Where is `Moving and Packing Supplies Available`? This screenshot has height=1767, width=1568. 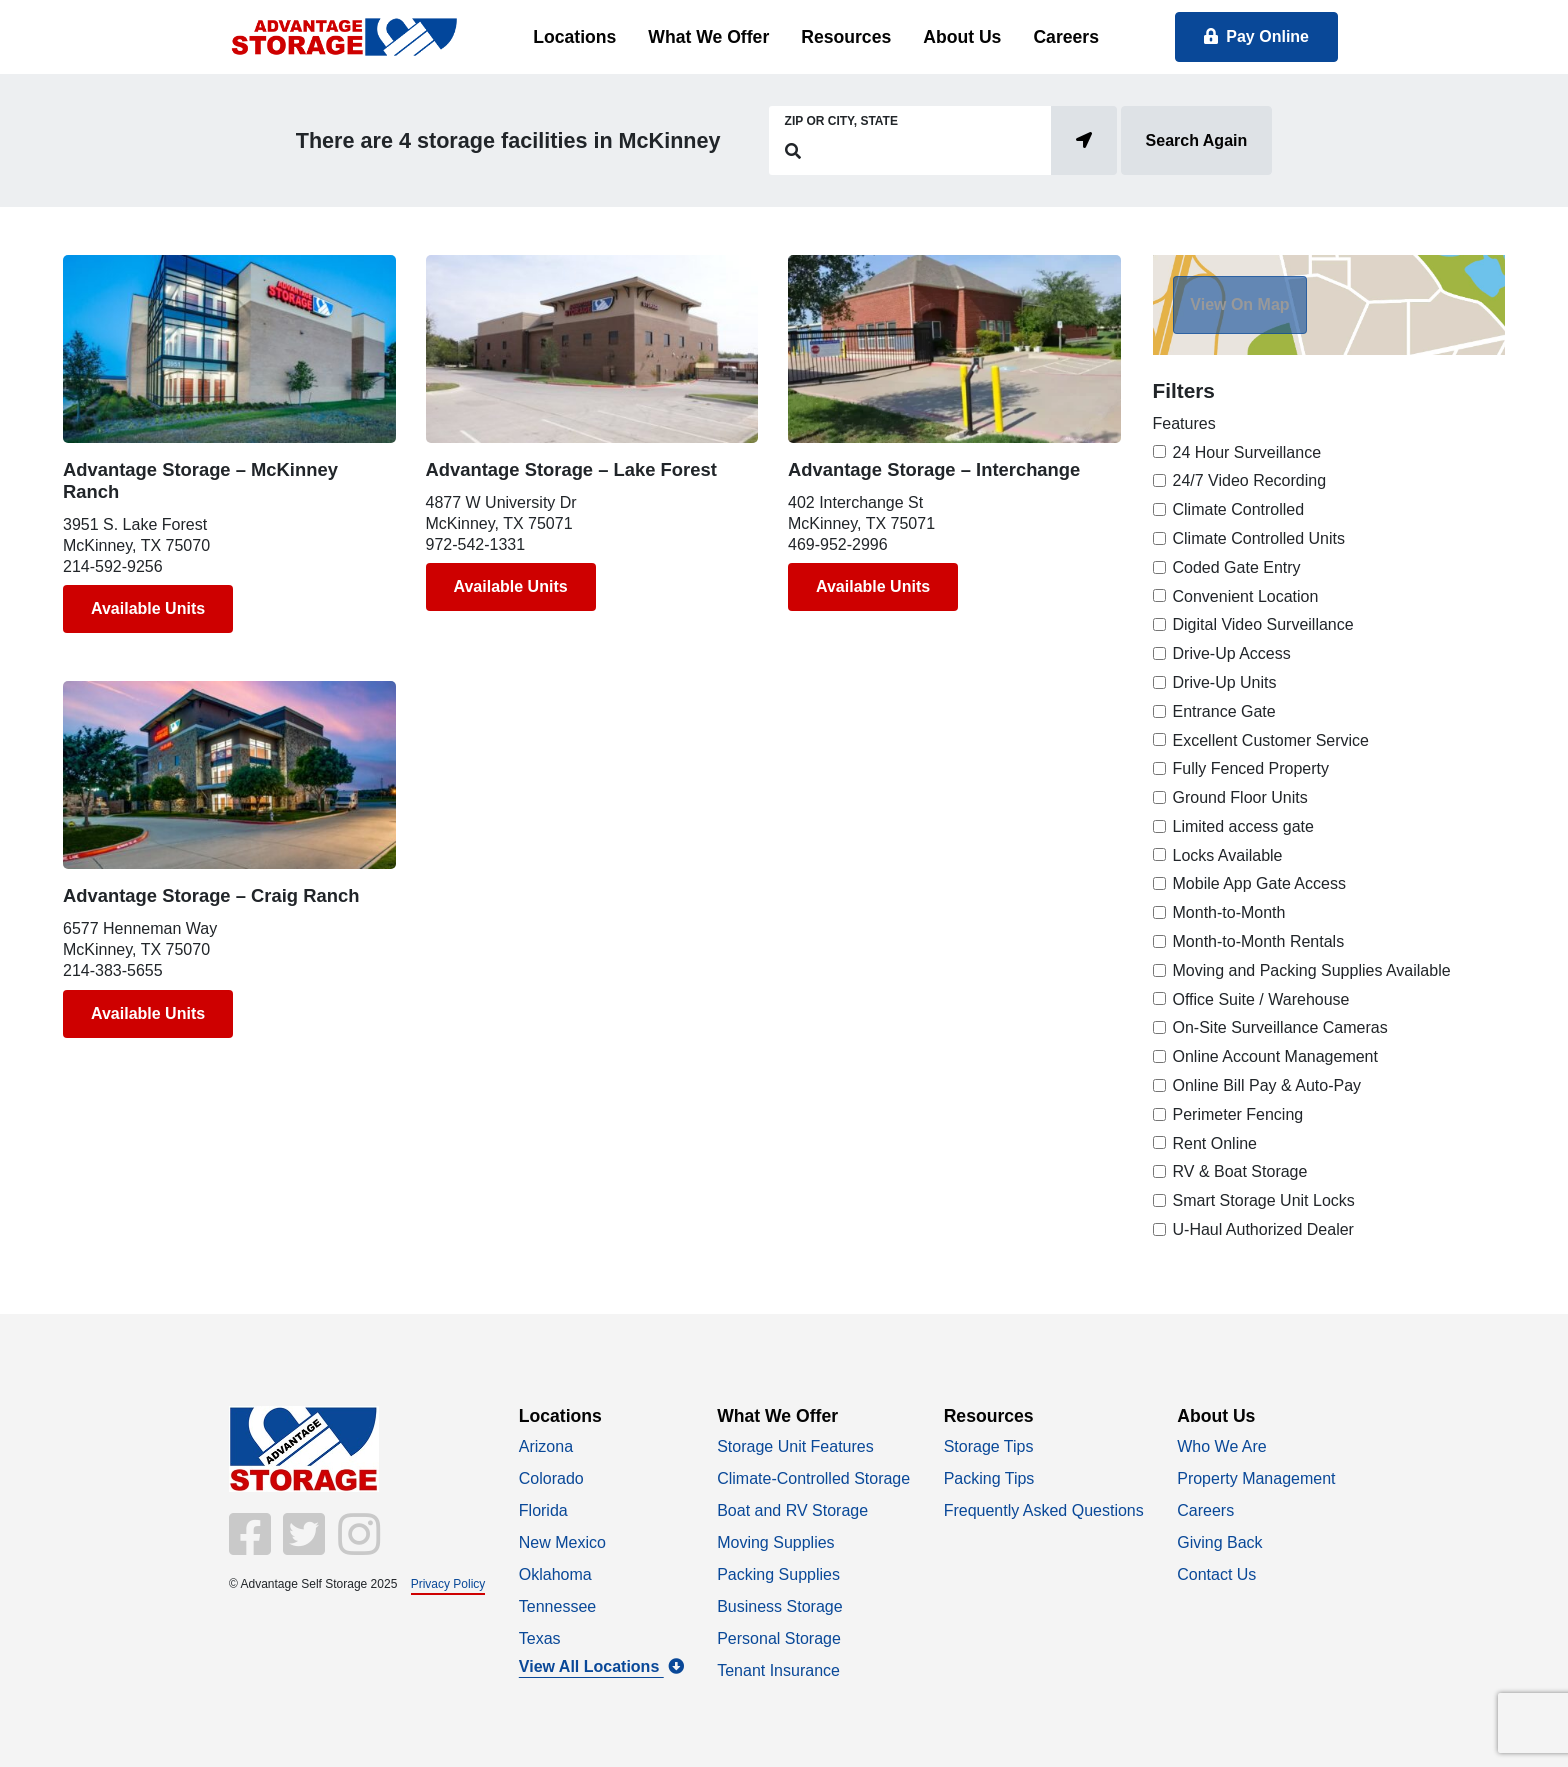
Moving and Packing Supplies Available is located at coordinates (1312, 970).